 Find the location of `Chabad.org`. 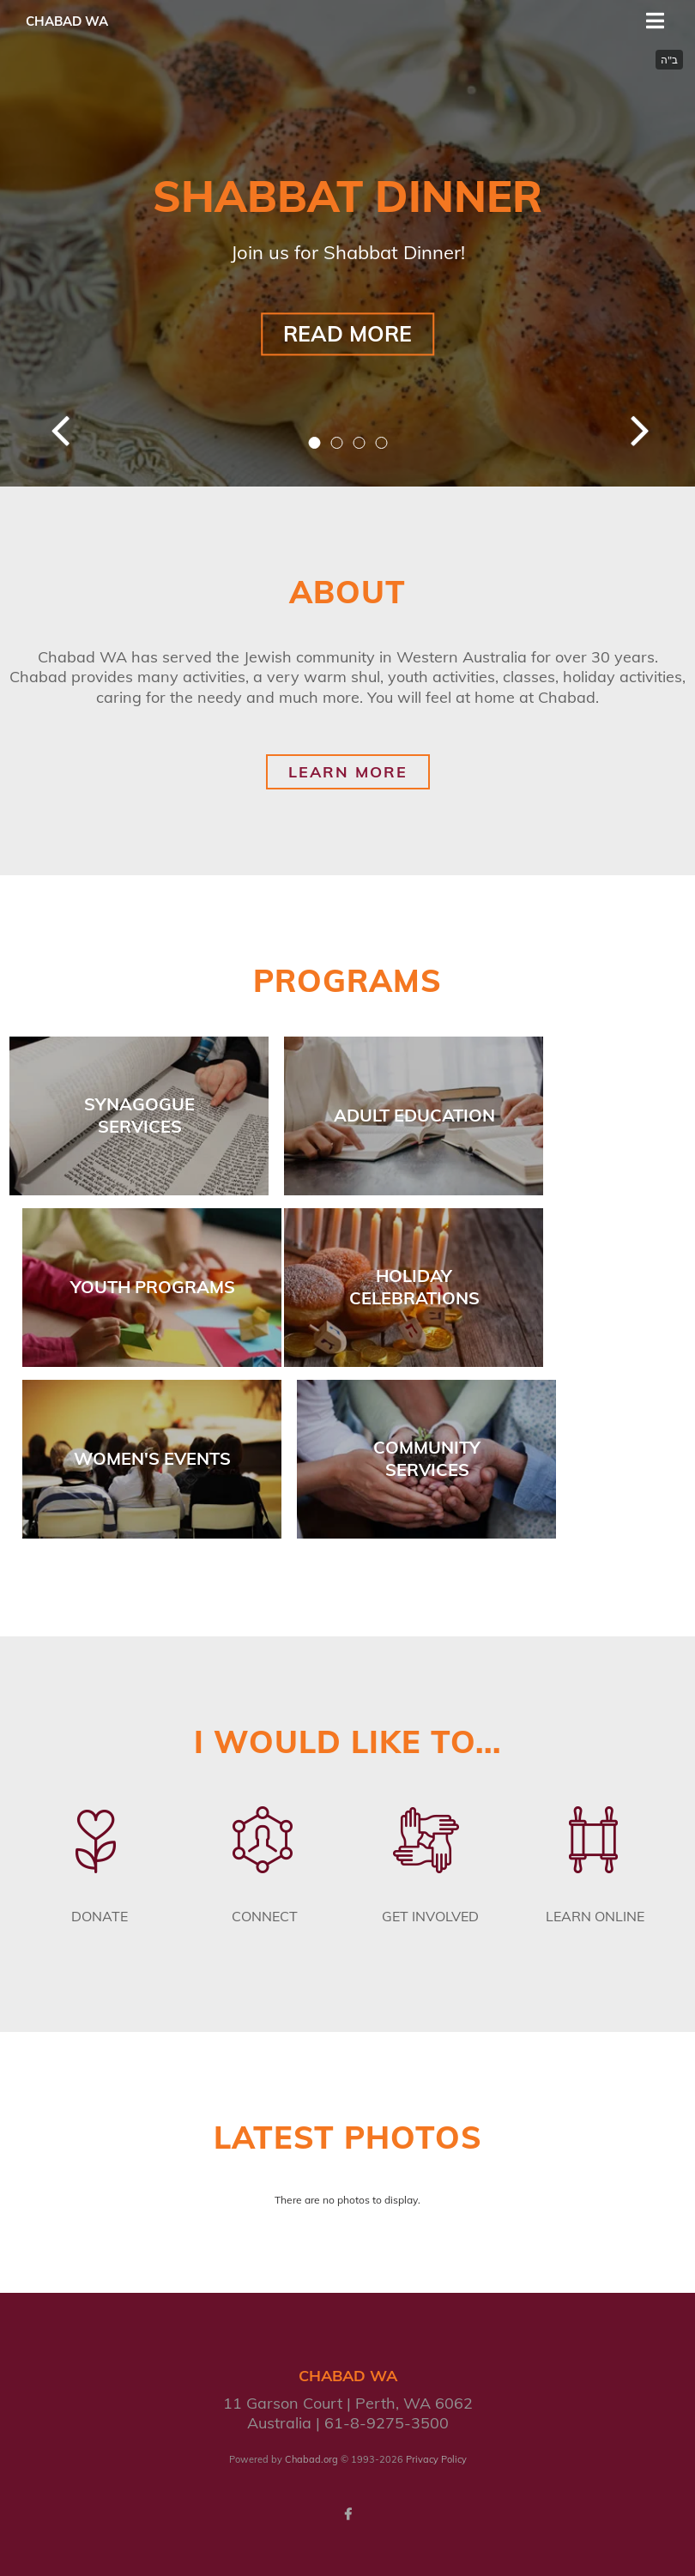

Chabad.org is located at coordinates (311, 2459).